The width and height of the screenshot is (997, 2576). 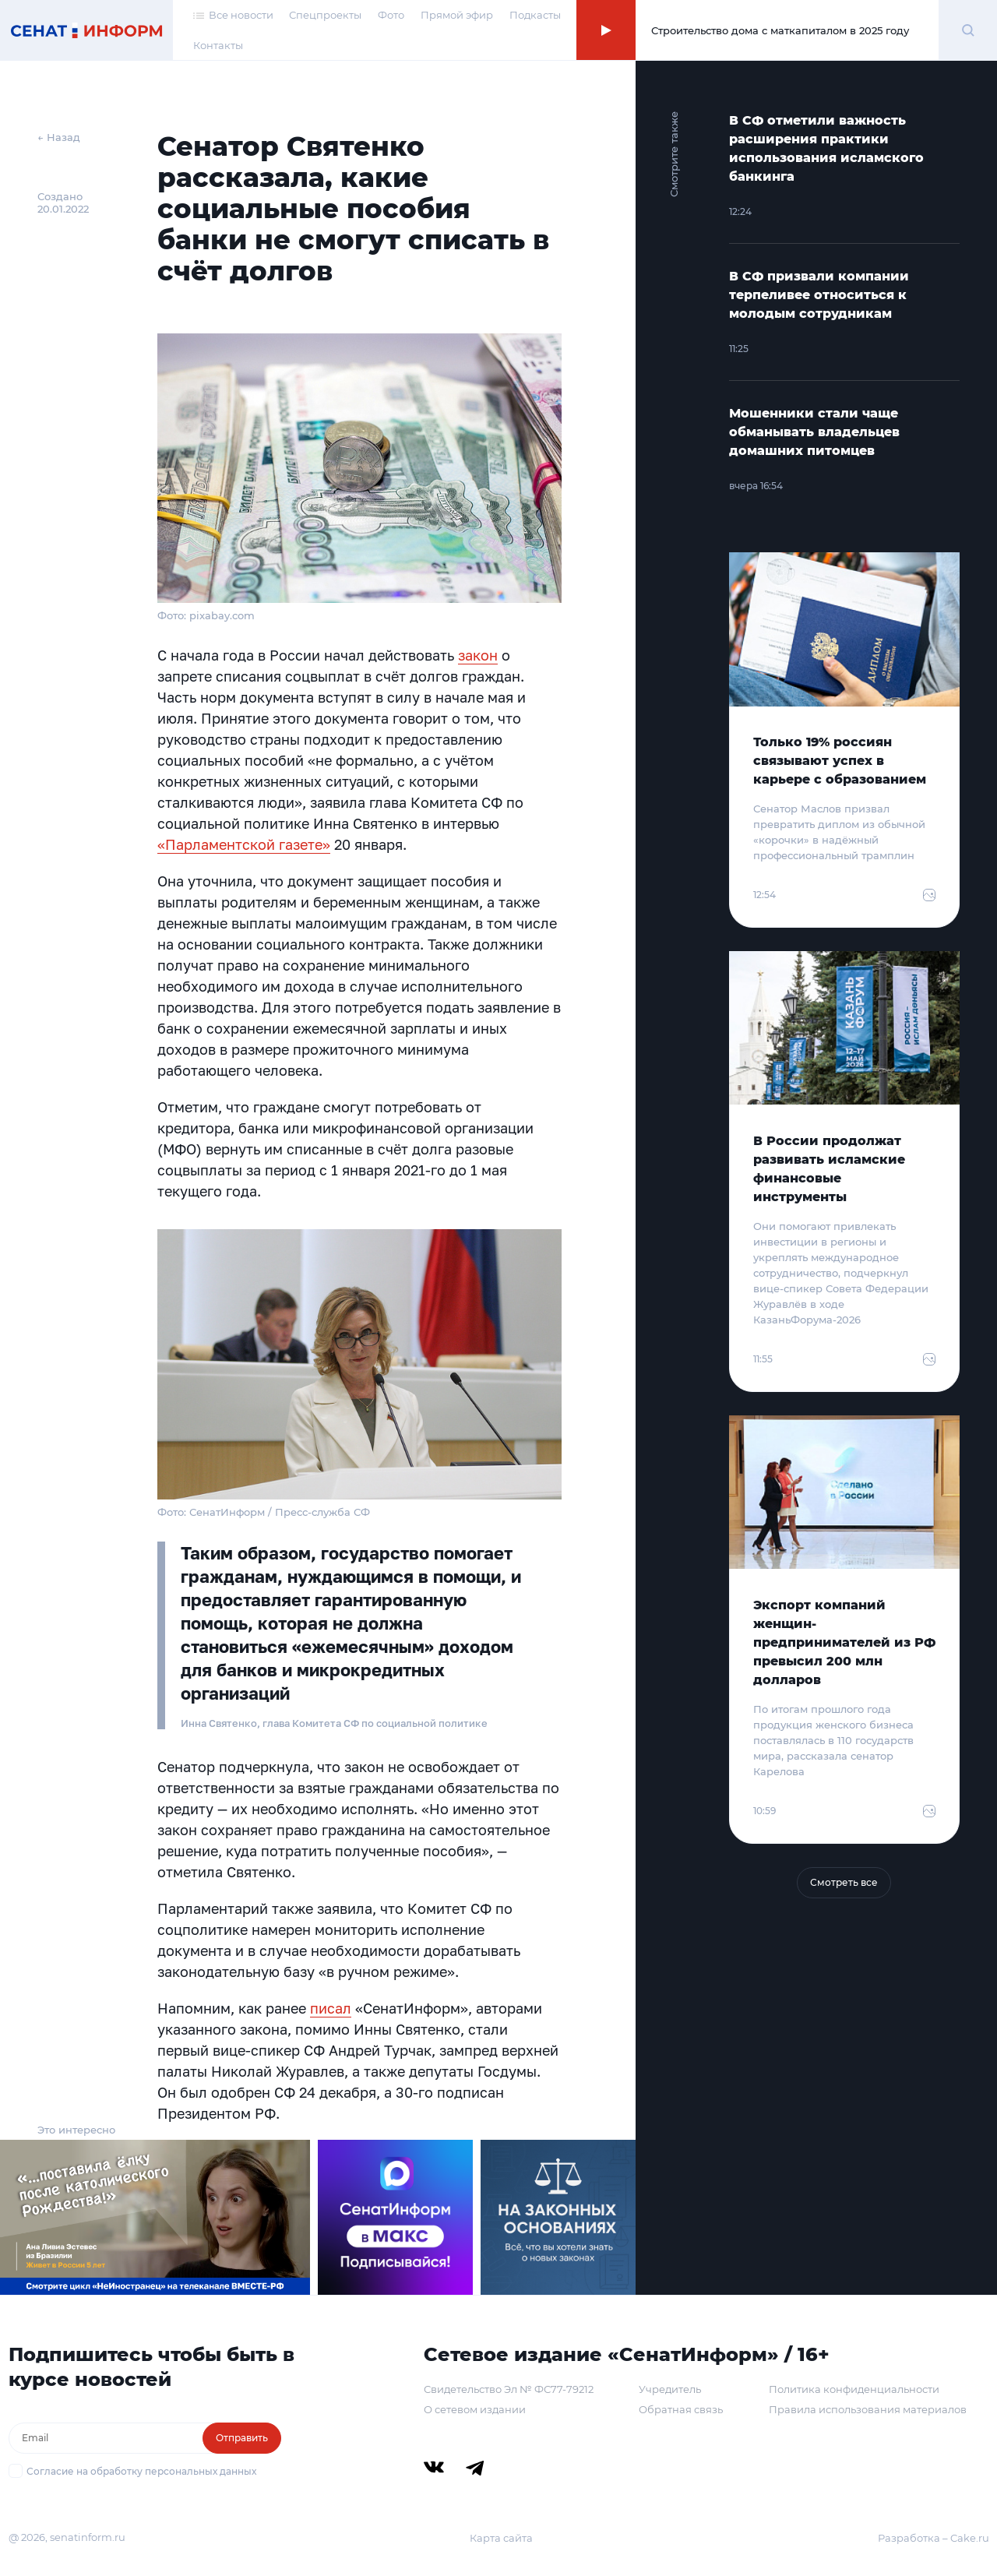 What do you see at coordinates (844, 1882) in the screenshot?
I see `Смотреть все` at bounding box center [844, 1882].